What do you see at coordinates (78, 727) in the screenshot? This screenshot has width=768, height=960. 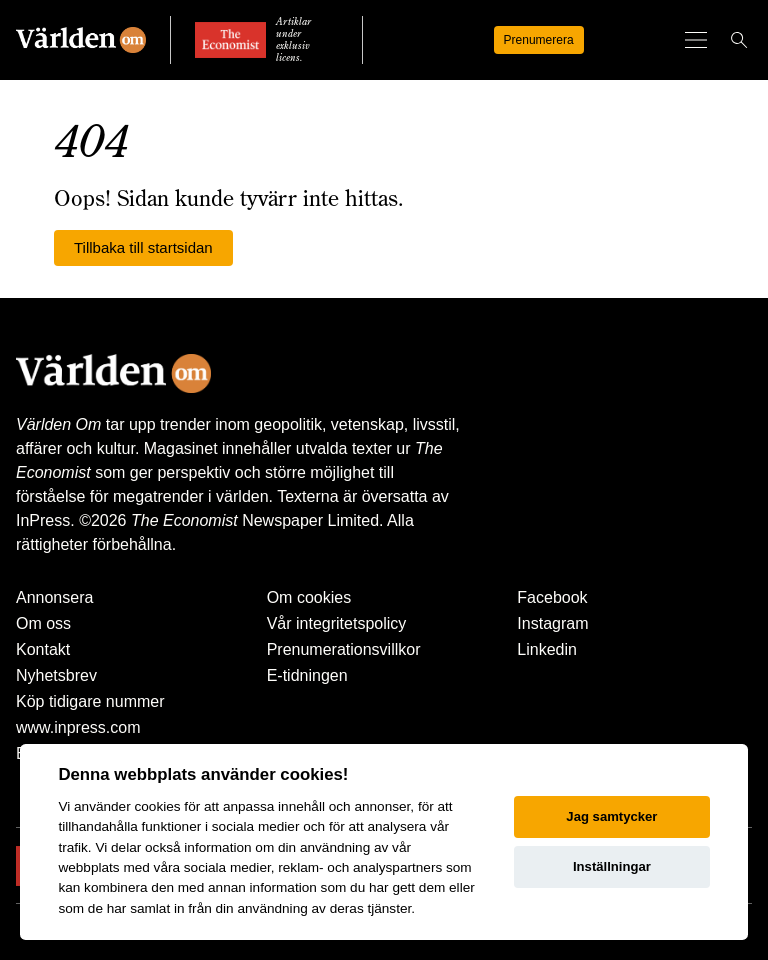 I see `www.inpress.com` at bounding box center [78, 727].